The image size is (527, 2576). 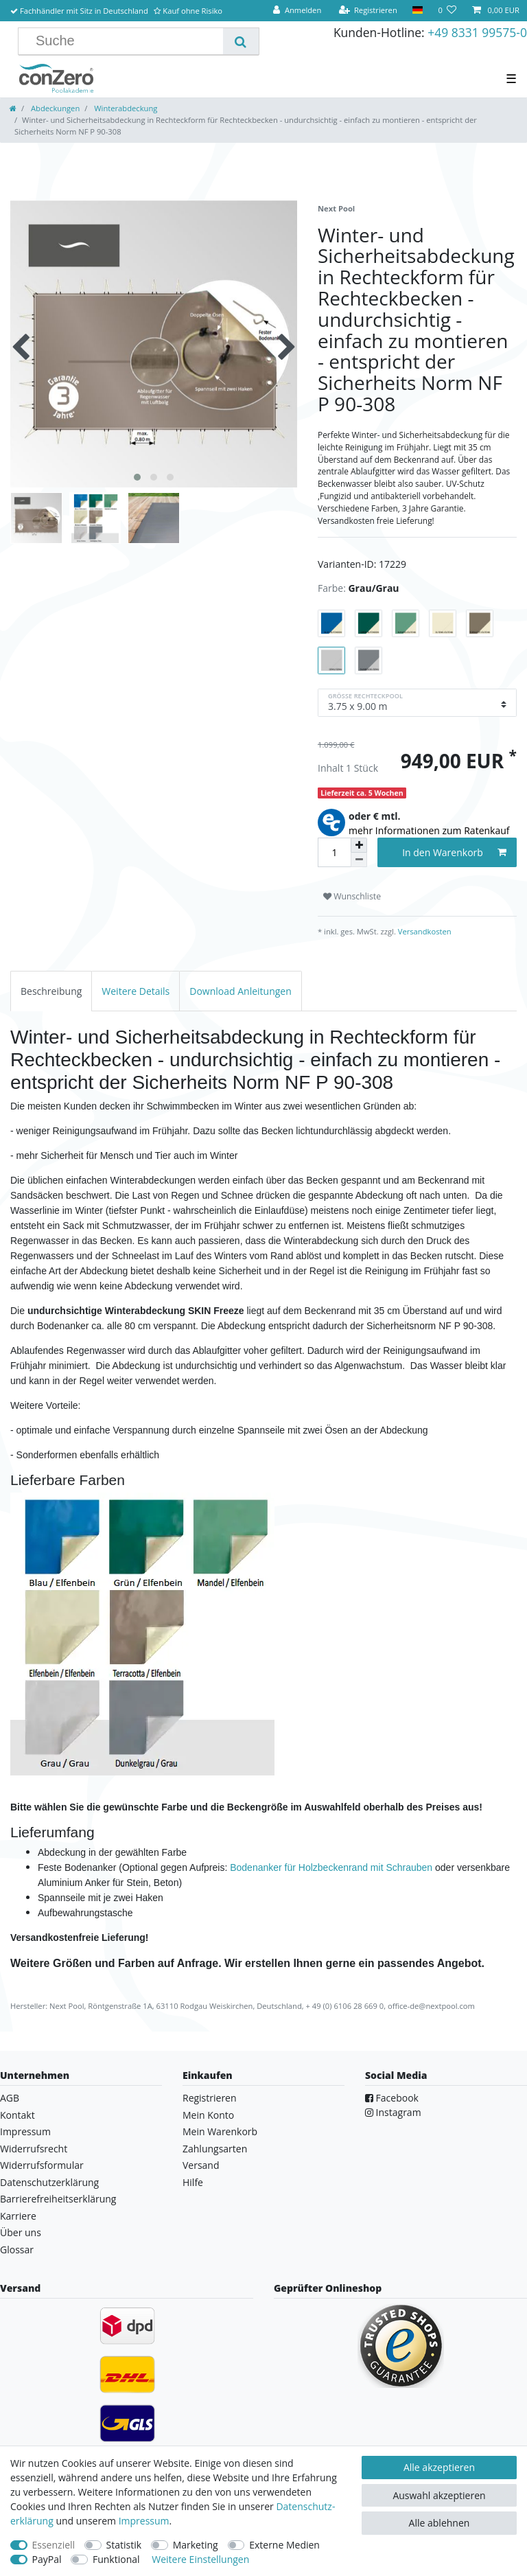 What do you see at coordinates (429, 830) in the screenshot?
I see `mehr Informationen zum Ratenkauf` at bounding box center [429, 830].